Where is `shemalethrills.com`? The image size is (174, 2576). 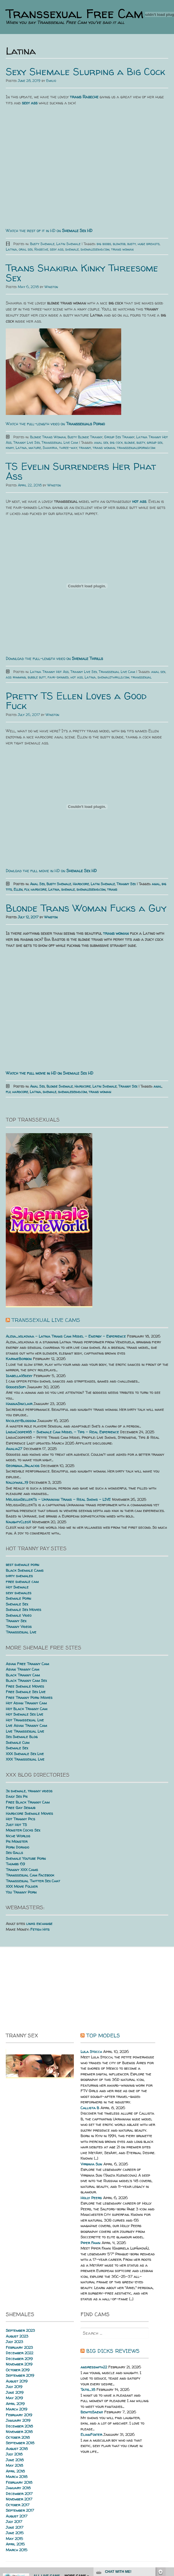
shemalethrills.com is located at coordinates (113, 677).